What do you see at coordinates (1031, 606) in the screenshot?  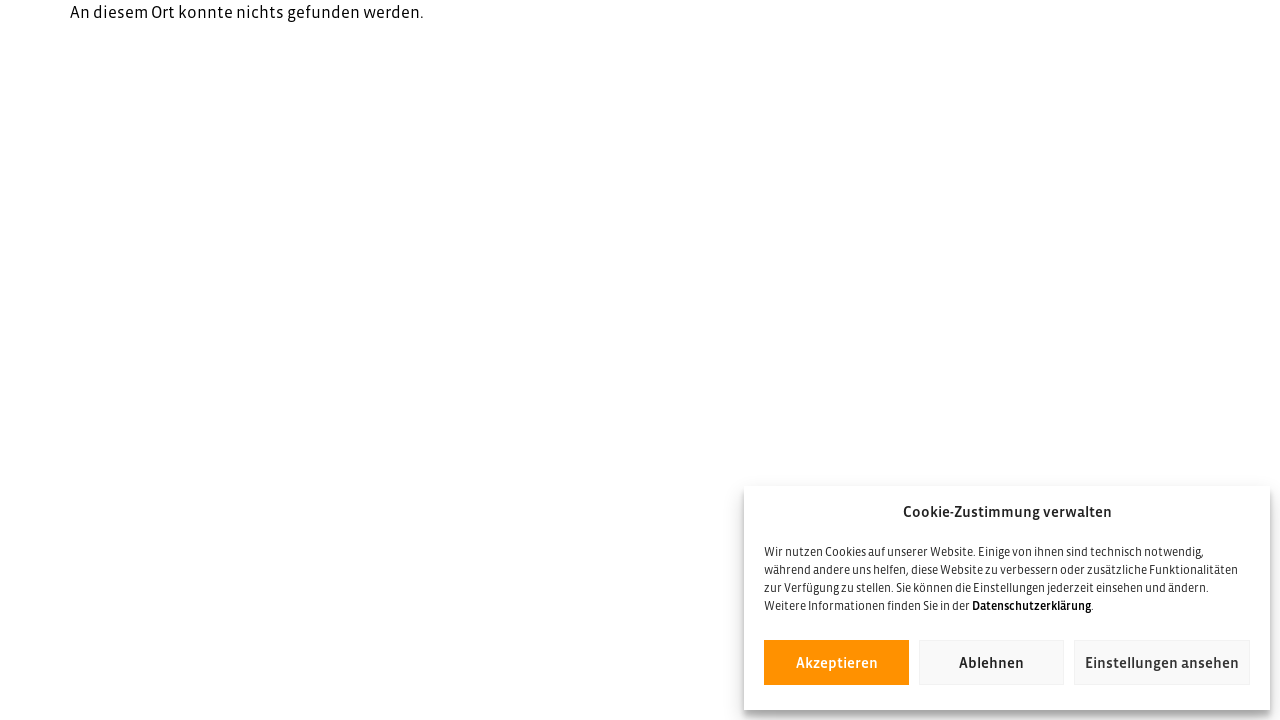 I see `Datenschutzerklärung` at bounding box center [1031, 606].